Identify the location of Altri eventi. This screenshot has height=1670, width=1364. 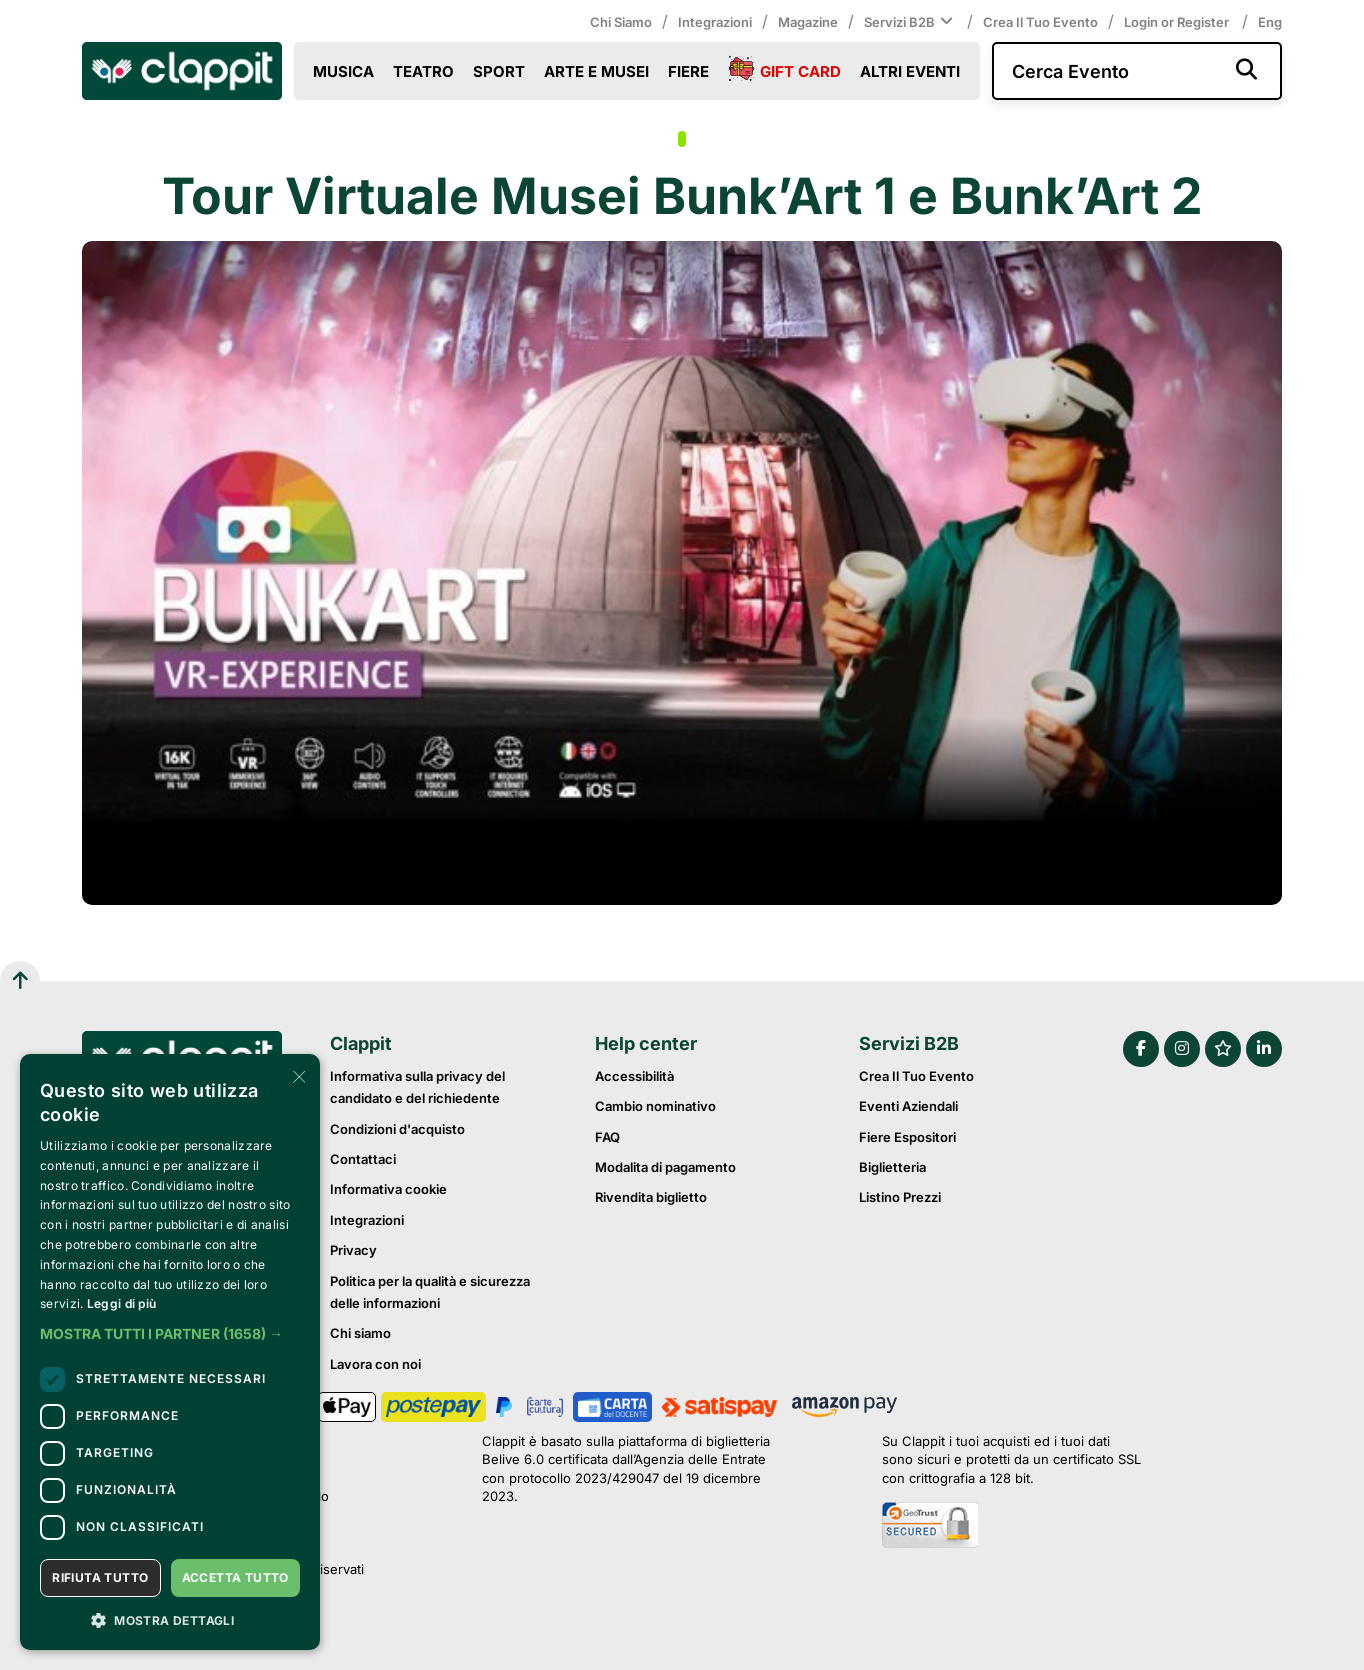
(910, 71).